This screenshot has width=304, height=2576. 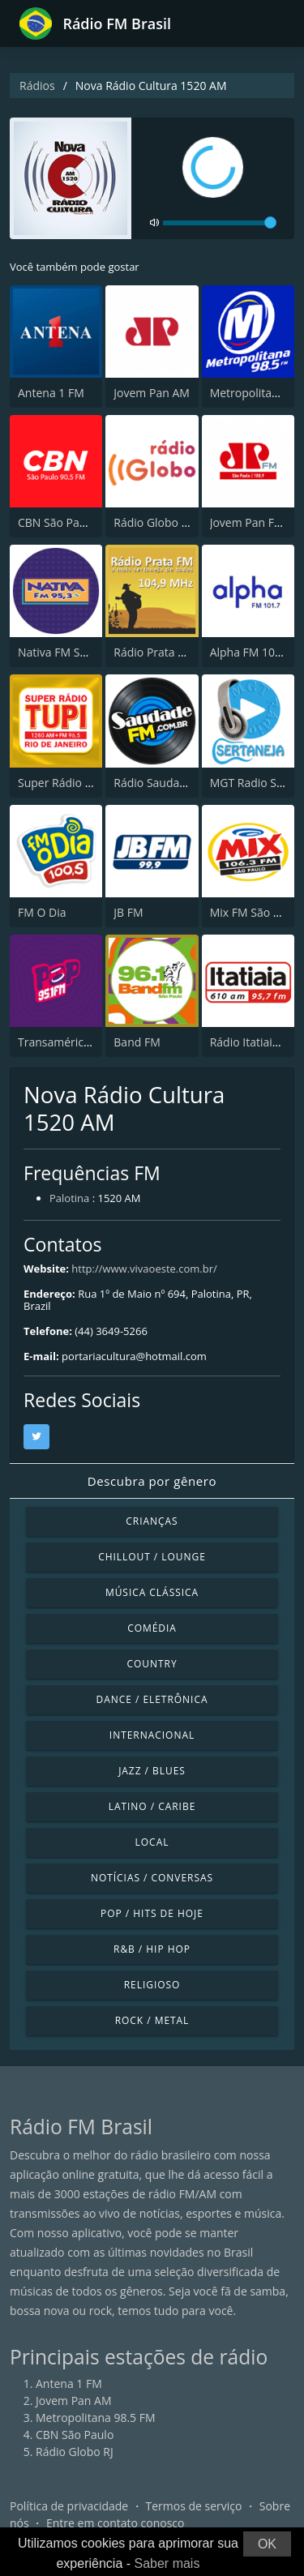 What do you see at coordinates (143, 1268) in the screenshot?
I see `http://www.vivaoeste.com.br/` at bounding box center [143, 1268].